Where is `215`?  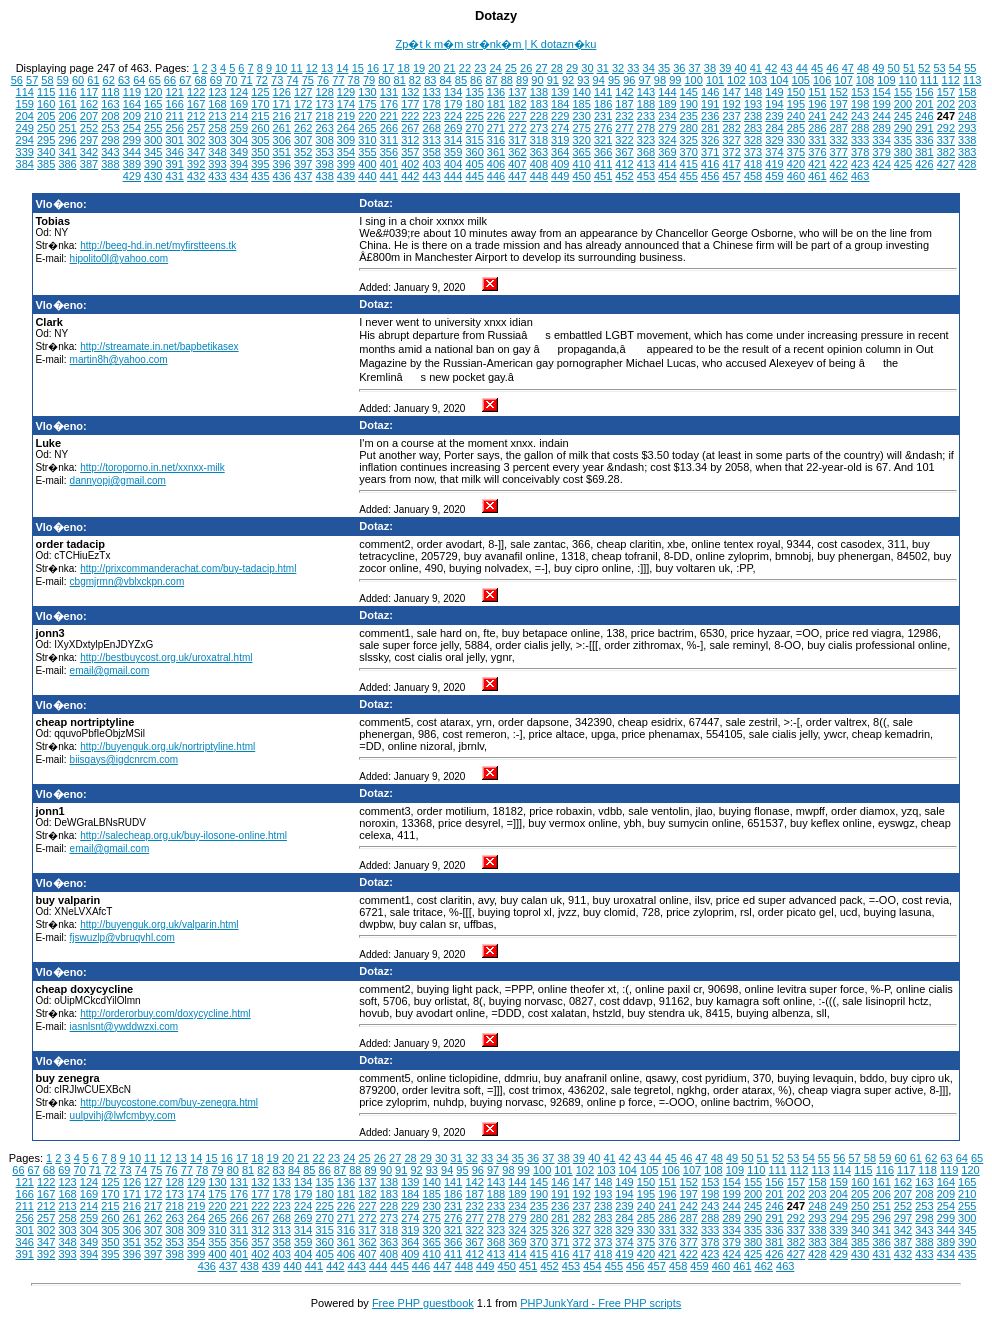 215 is located at coordinates (260, 116).